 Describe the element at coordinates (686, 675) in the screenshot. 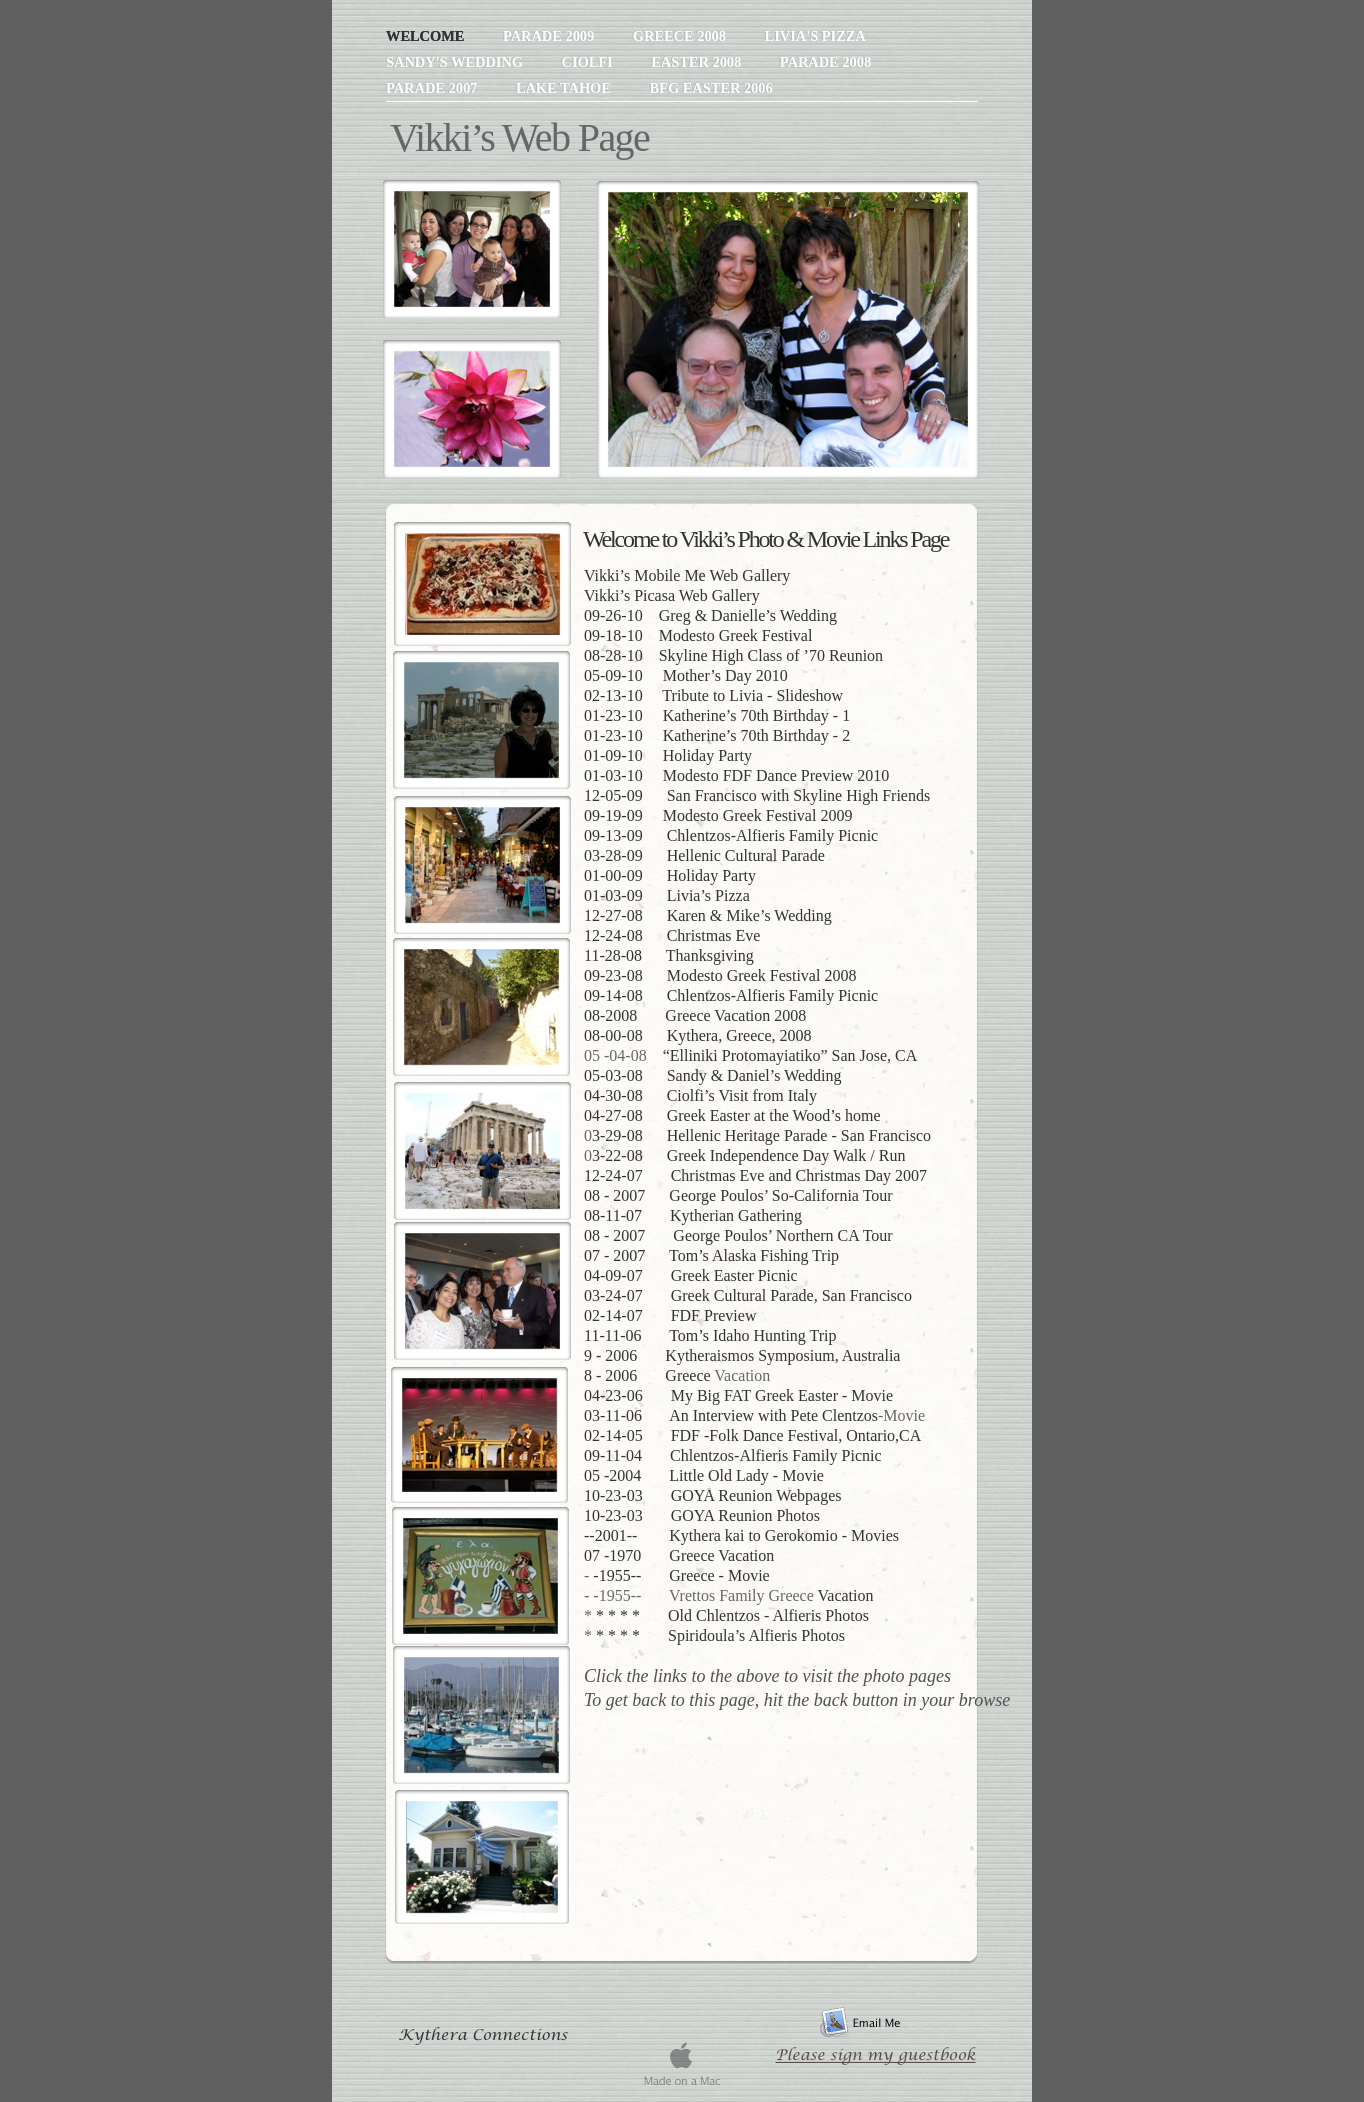

I see `05-09-10 Mother’s Day 2010` at that location.